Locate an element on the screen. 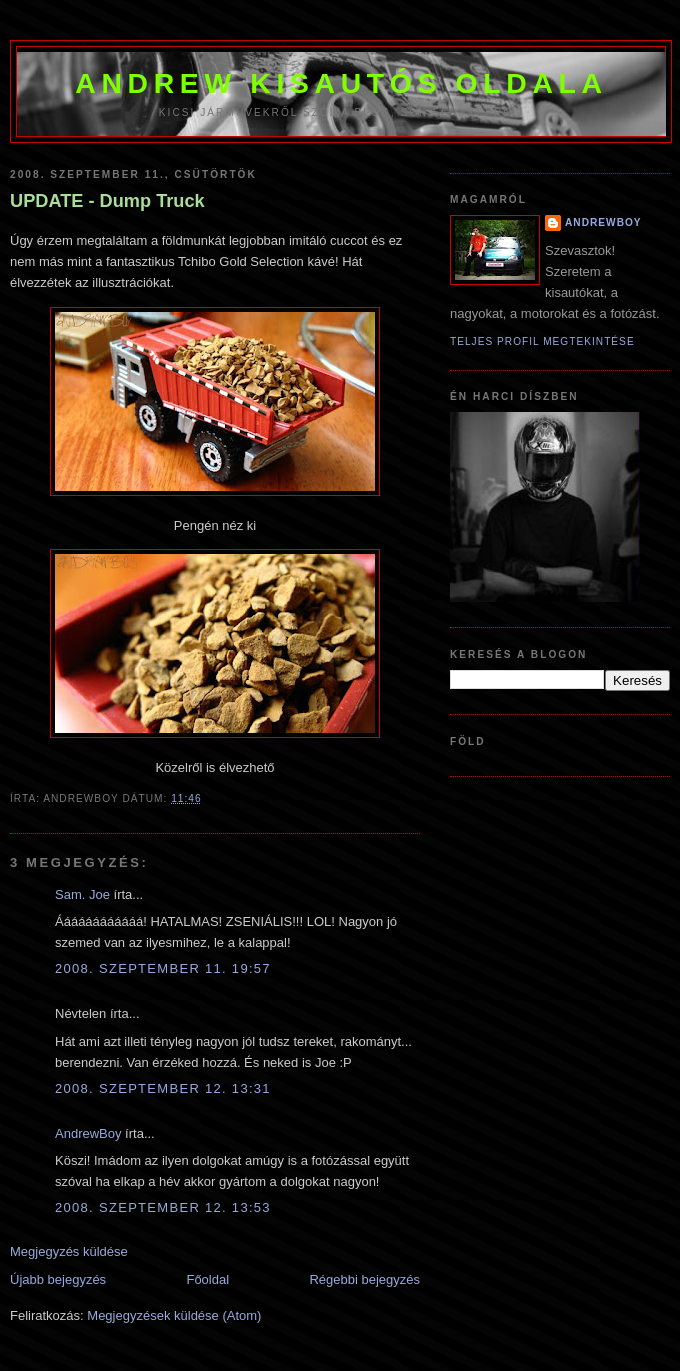  Régebbi bejegyzés is located at coordinates (364, 1279).